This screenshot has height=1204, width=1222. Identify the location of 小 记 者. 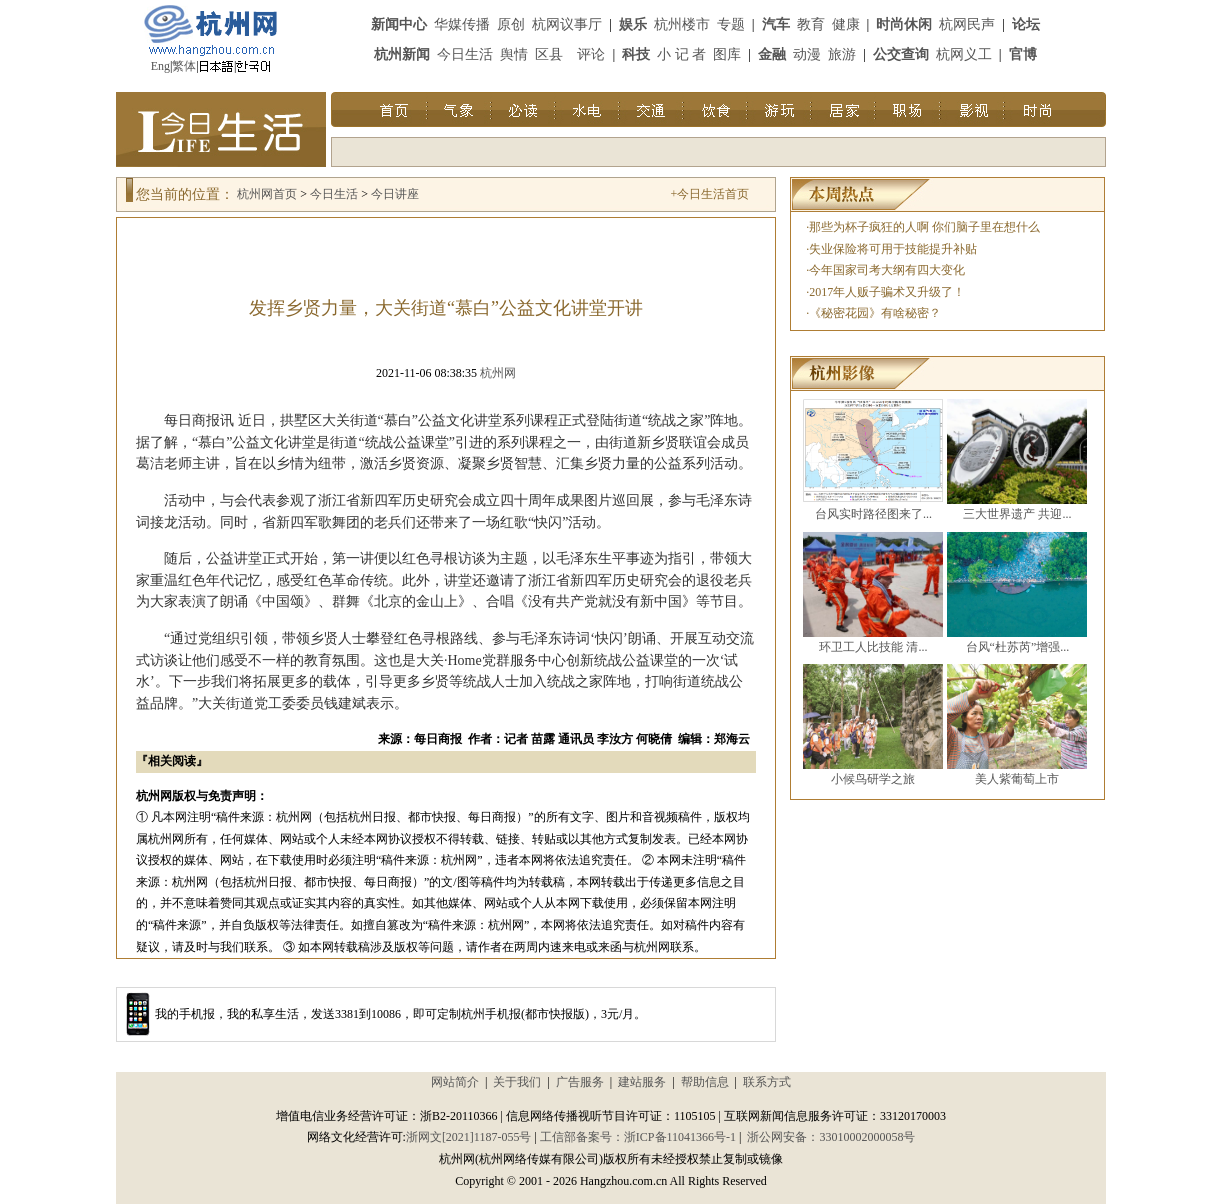
(681, 54).